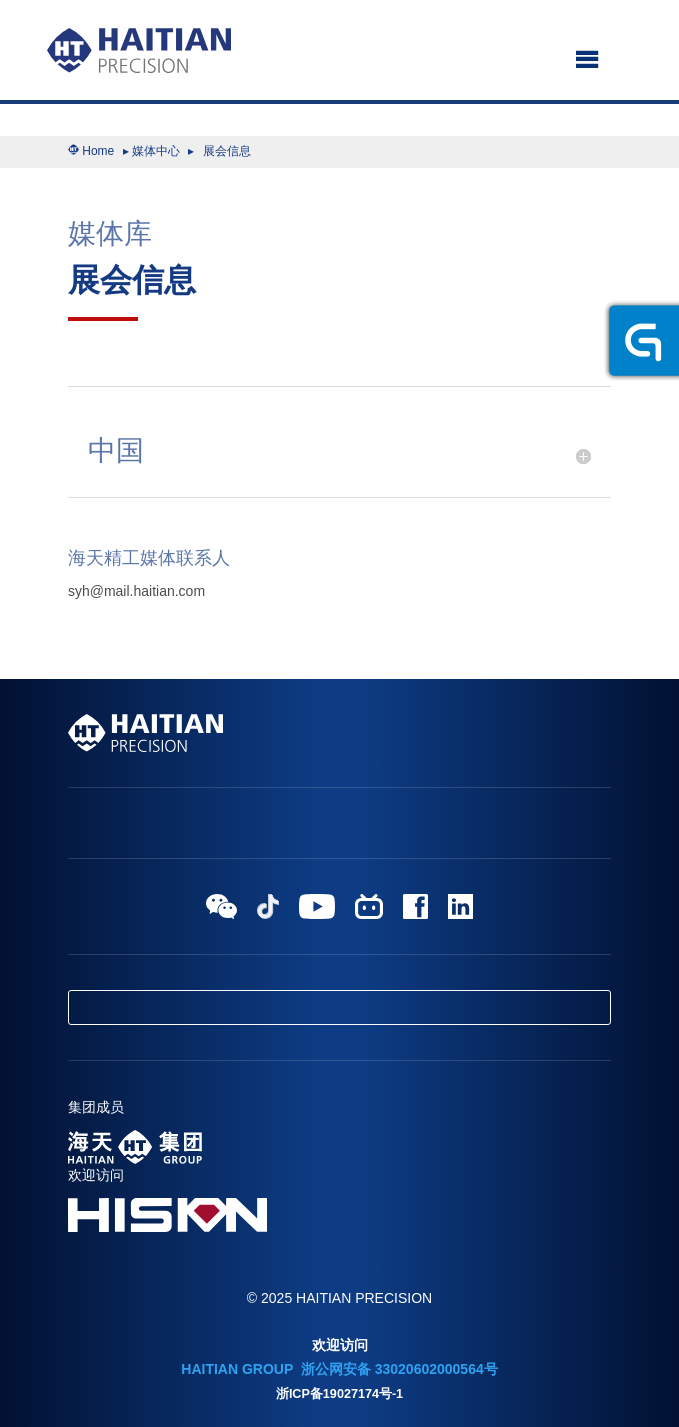  Describe the element at coordinates (397, 1369) in the screenshot. I see `浙公网安备 33020602000564号` at that location.